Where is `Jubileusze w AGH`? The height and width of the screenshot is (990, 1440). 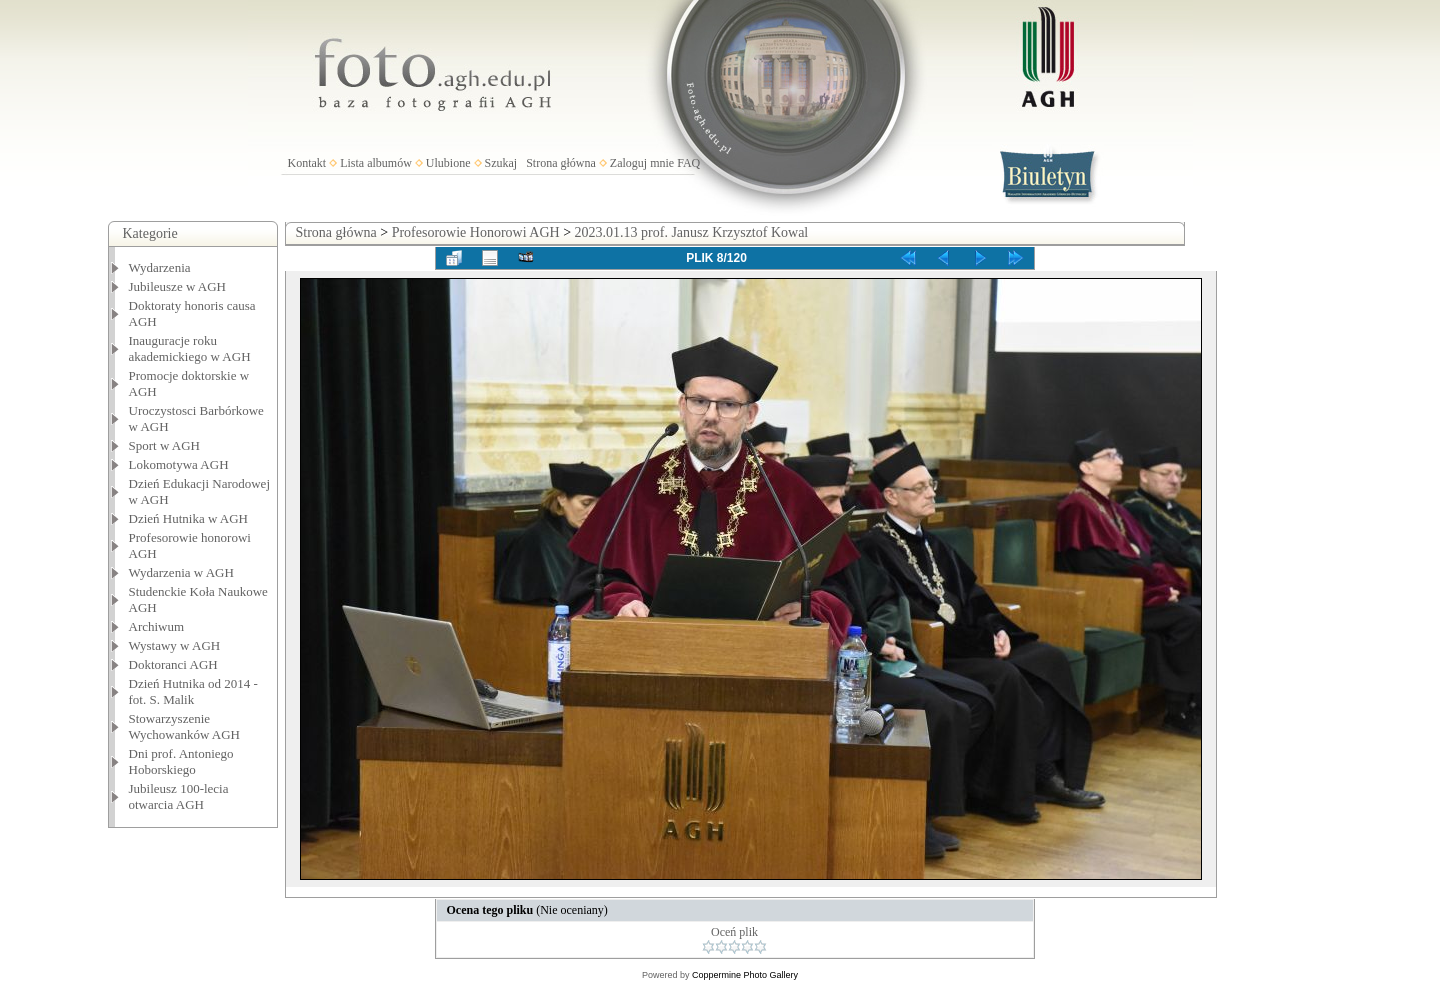 Jubileusze w AGH is located at coordinates (178, 286).